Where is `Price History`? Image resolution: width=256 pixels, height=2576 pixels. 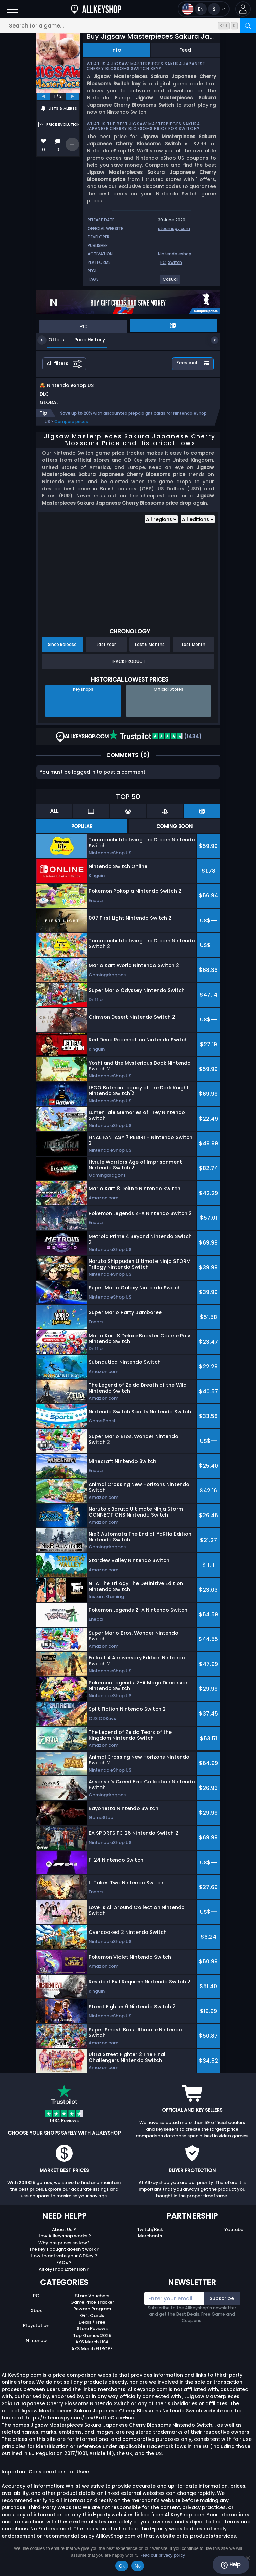
Price History is located at coordinates (84, 339).